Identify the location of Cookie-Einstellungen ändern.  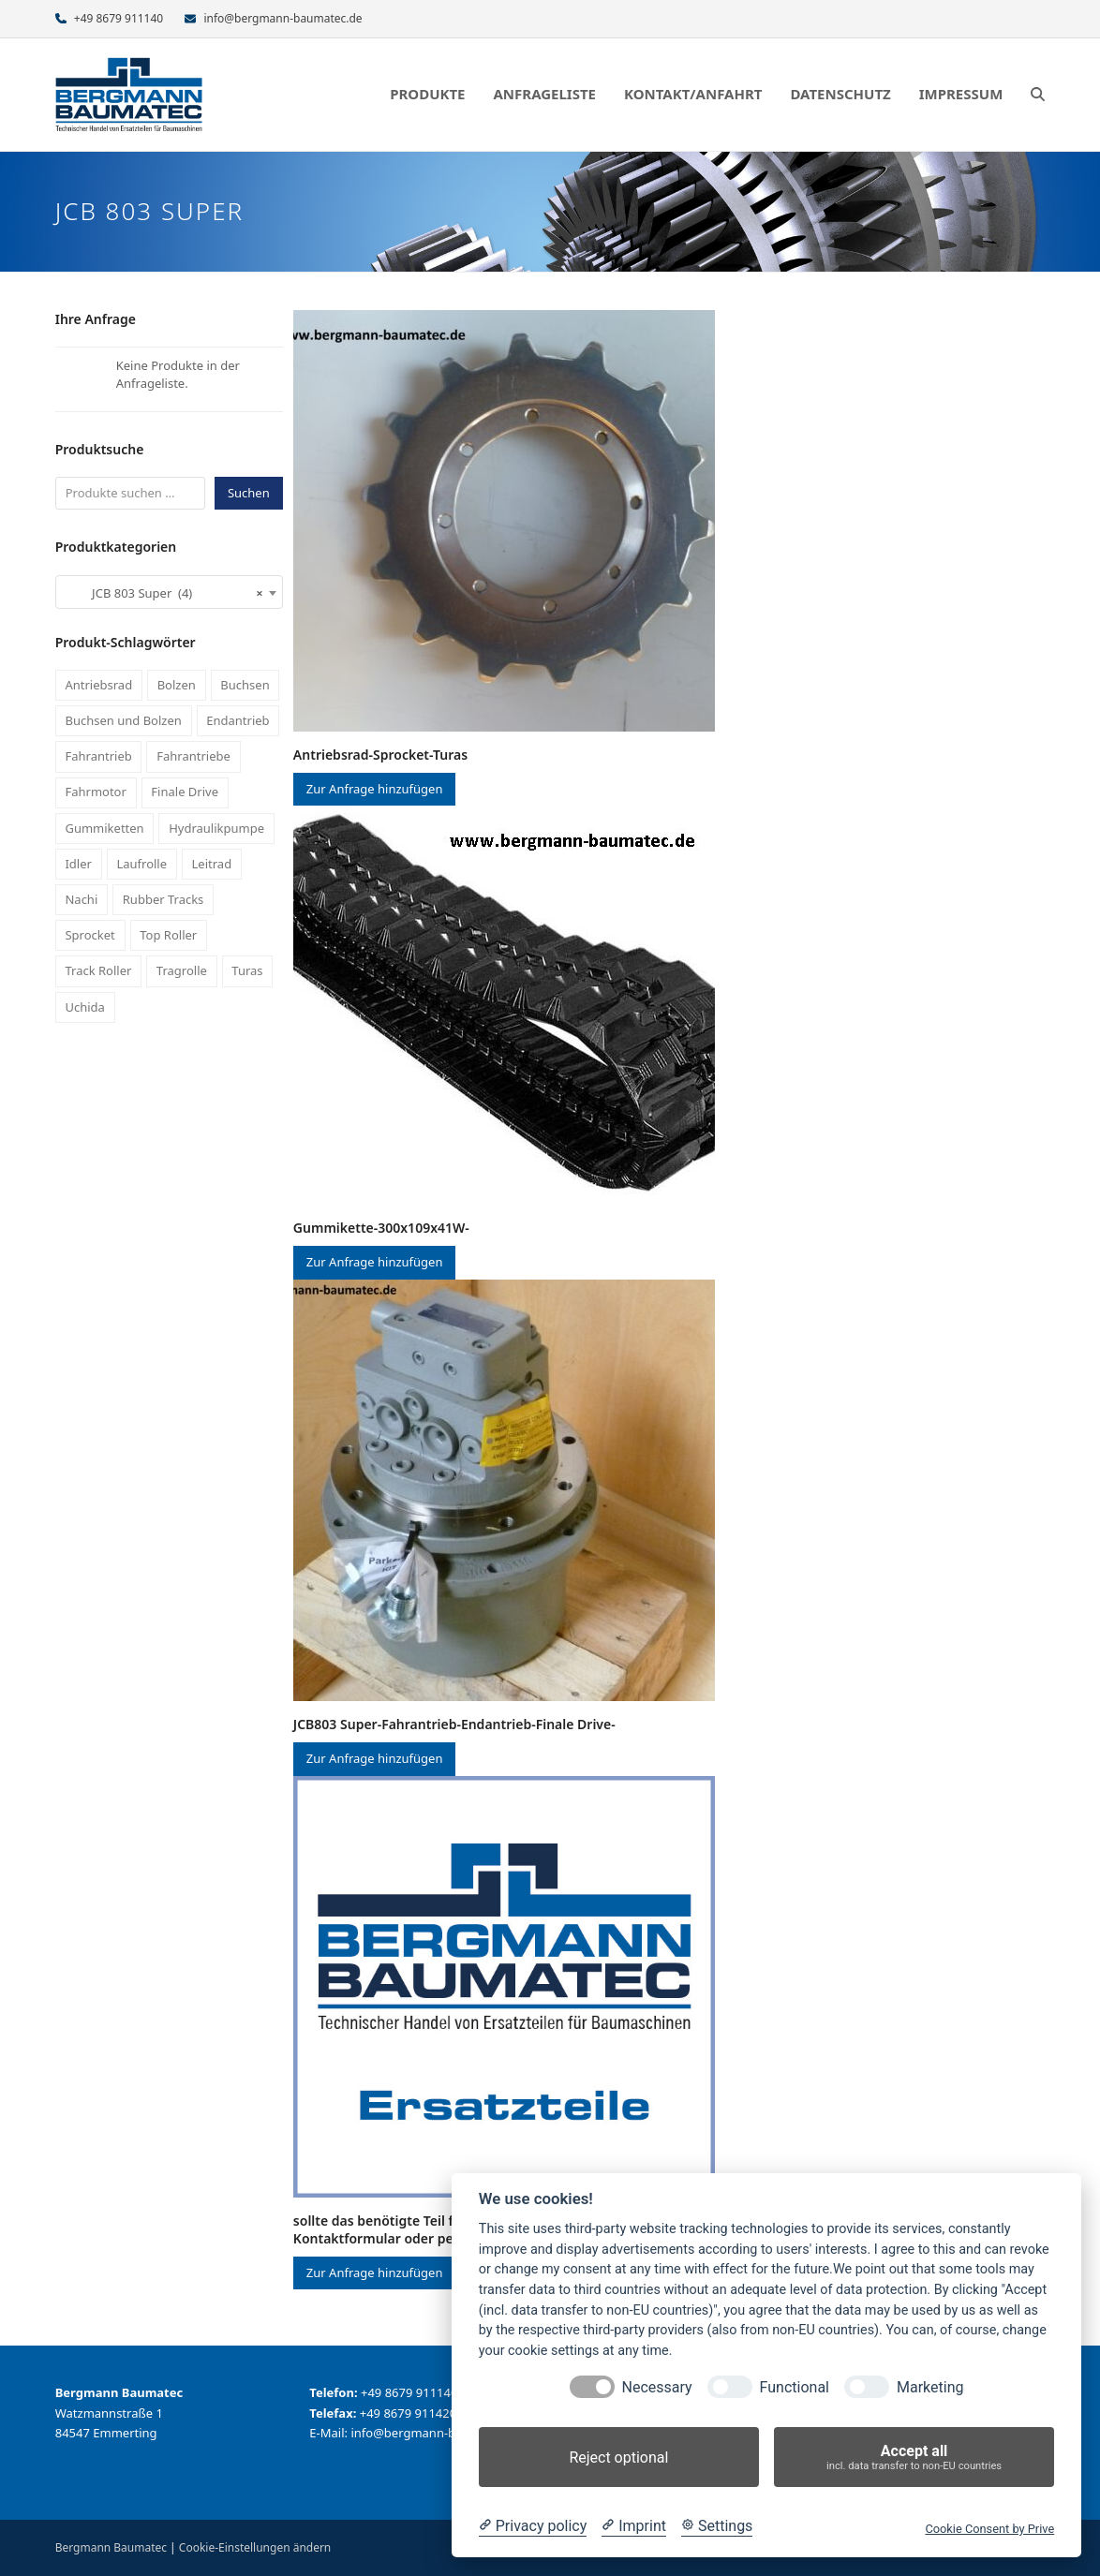
(255, 2547).